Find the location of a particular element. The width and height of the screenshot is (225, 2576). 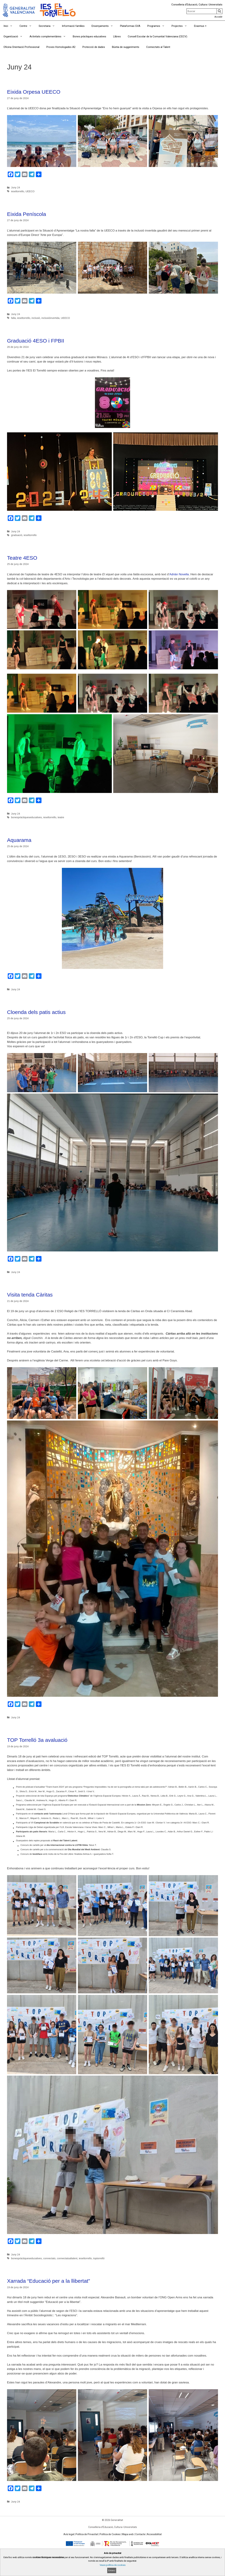

falla is located at coordinates (13, 318).